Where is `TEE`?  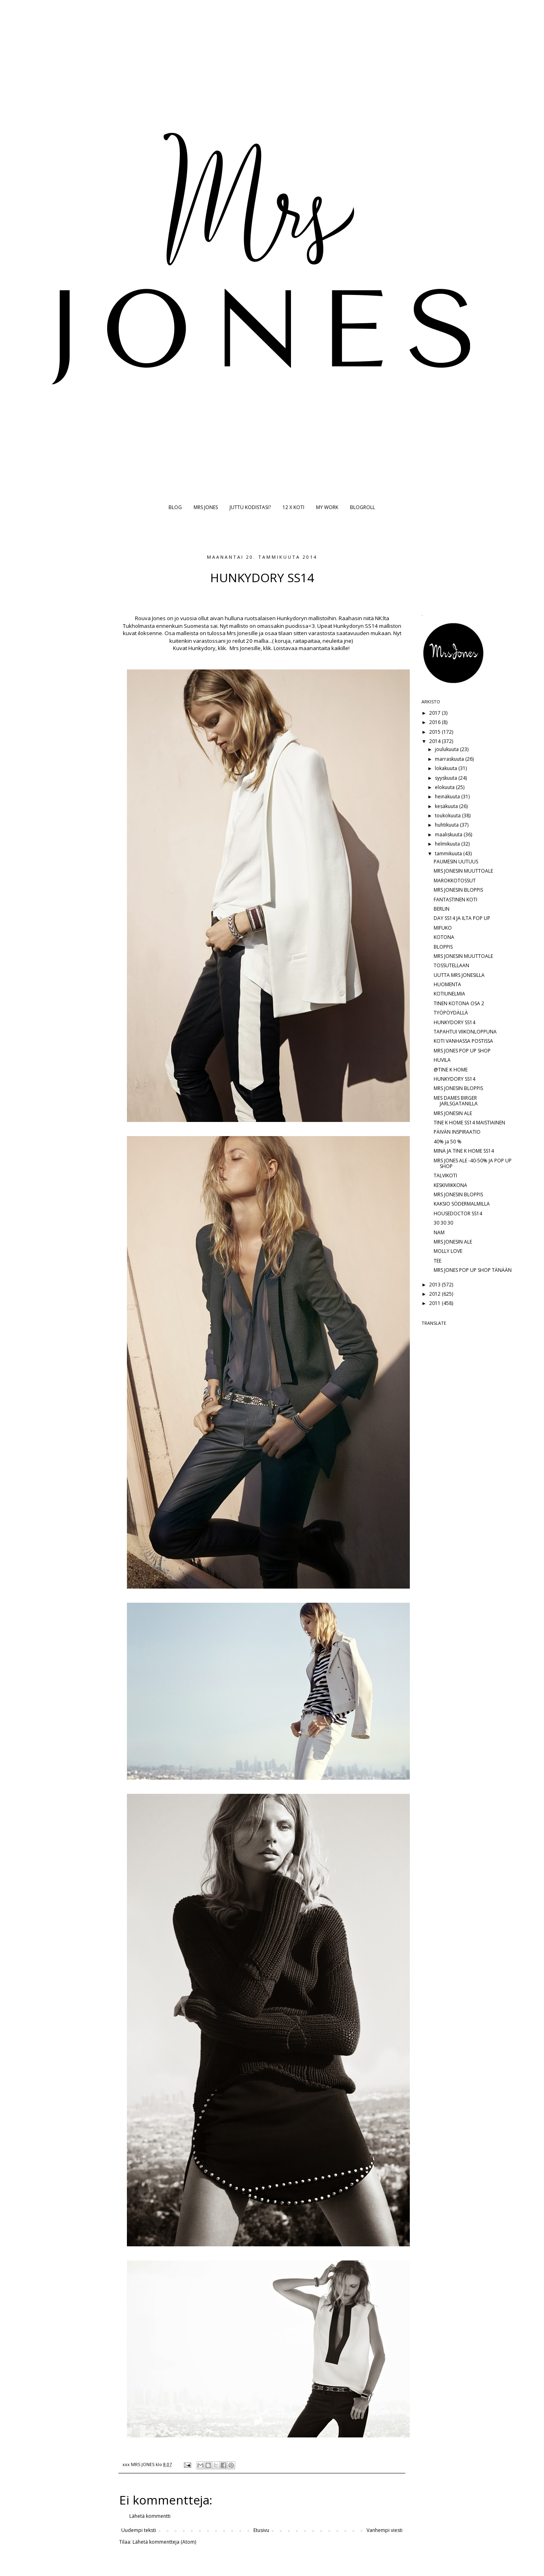
TEE is located at coordinates (437, 1260).